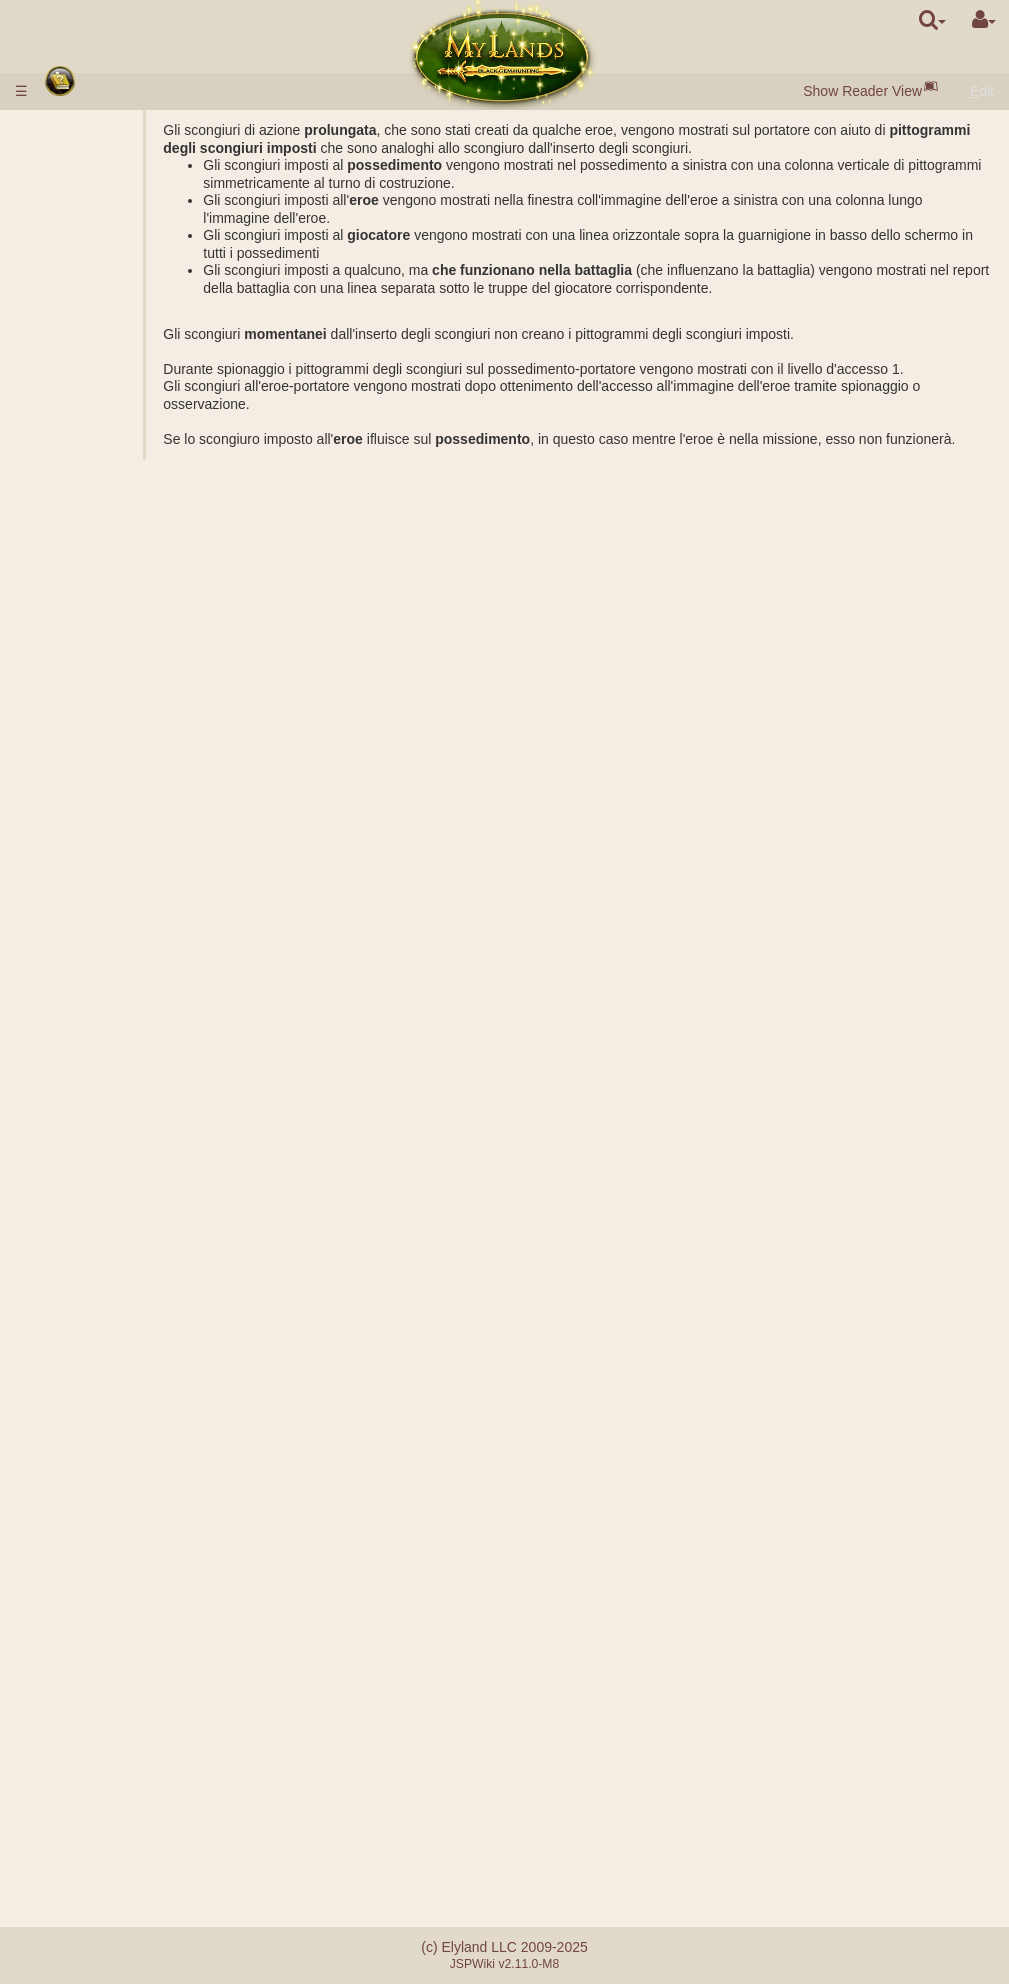 Image resolution: width=1009 pixels, height=1984 pixels. Describe the element at coordinates (118, 579) in the screenshot. I see `Miniere` at that location.